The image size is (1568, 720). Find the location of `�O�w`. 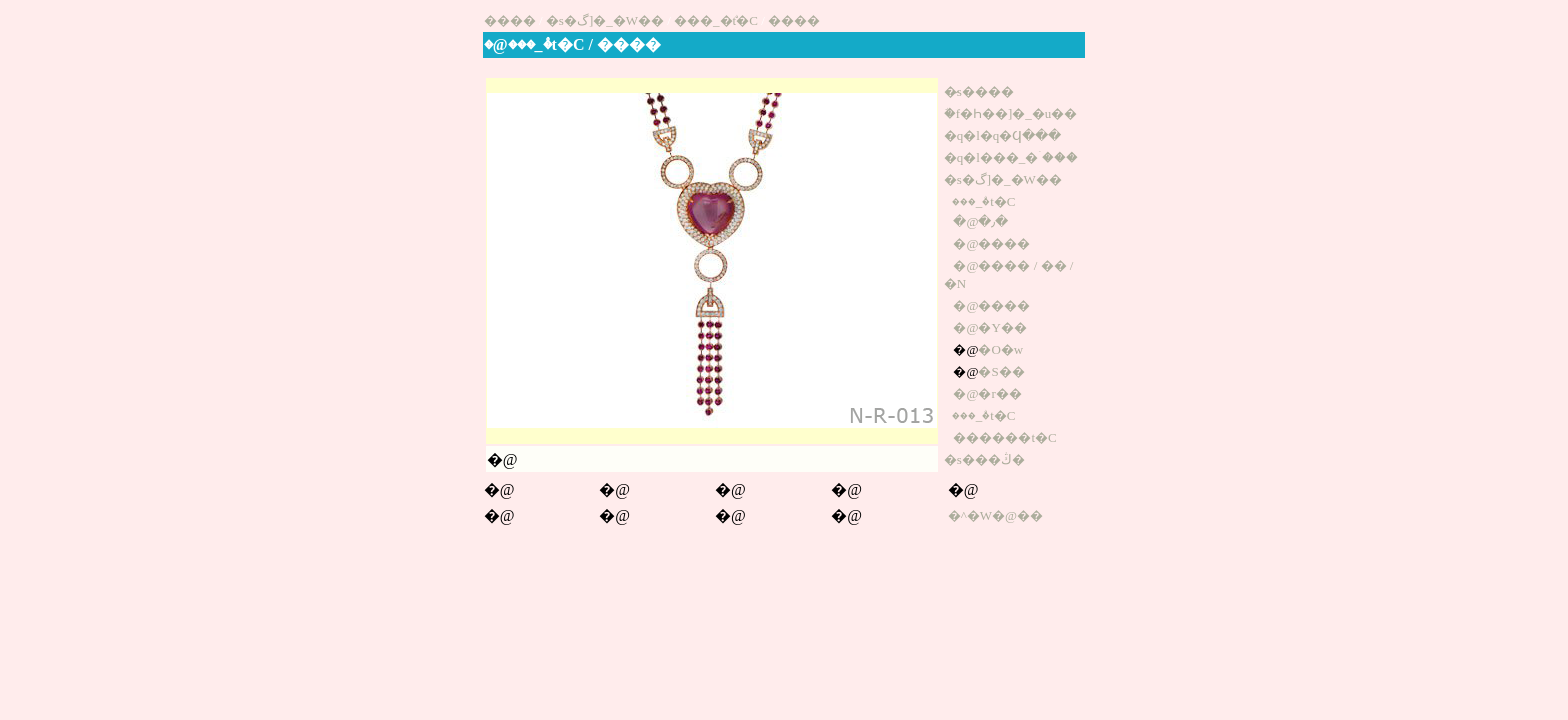

�O�w is located at coordinates (1000, 349).